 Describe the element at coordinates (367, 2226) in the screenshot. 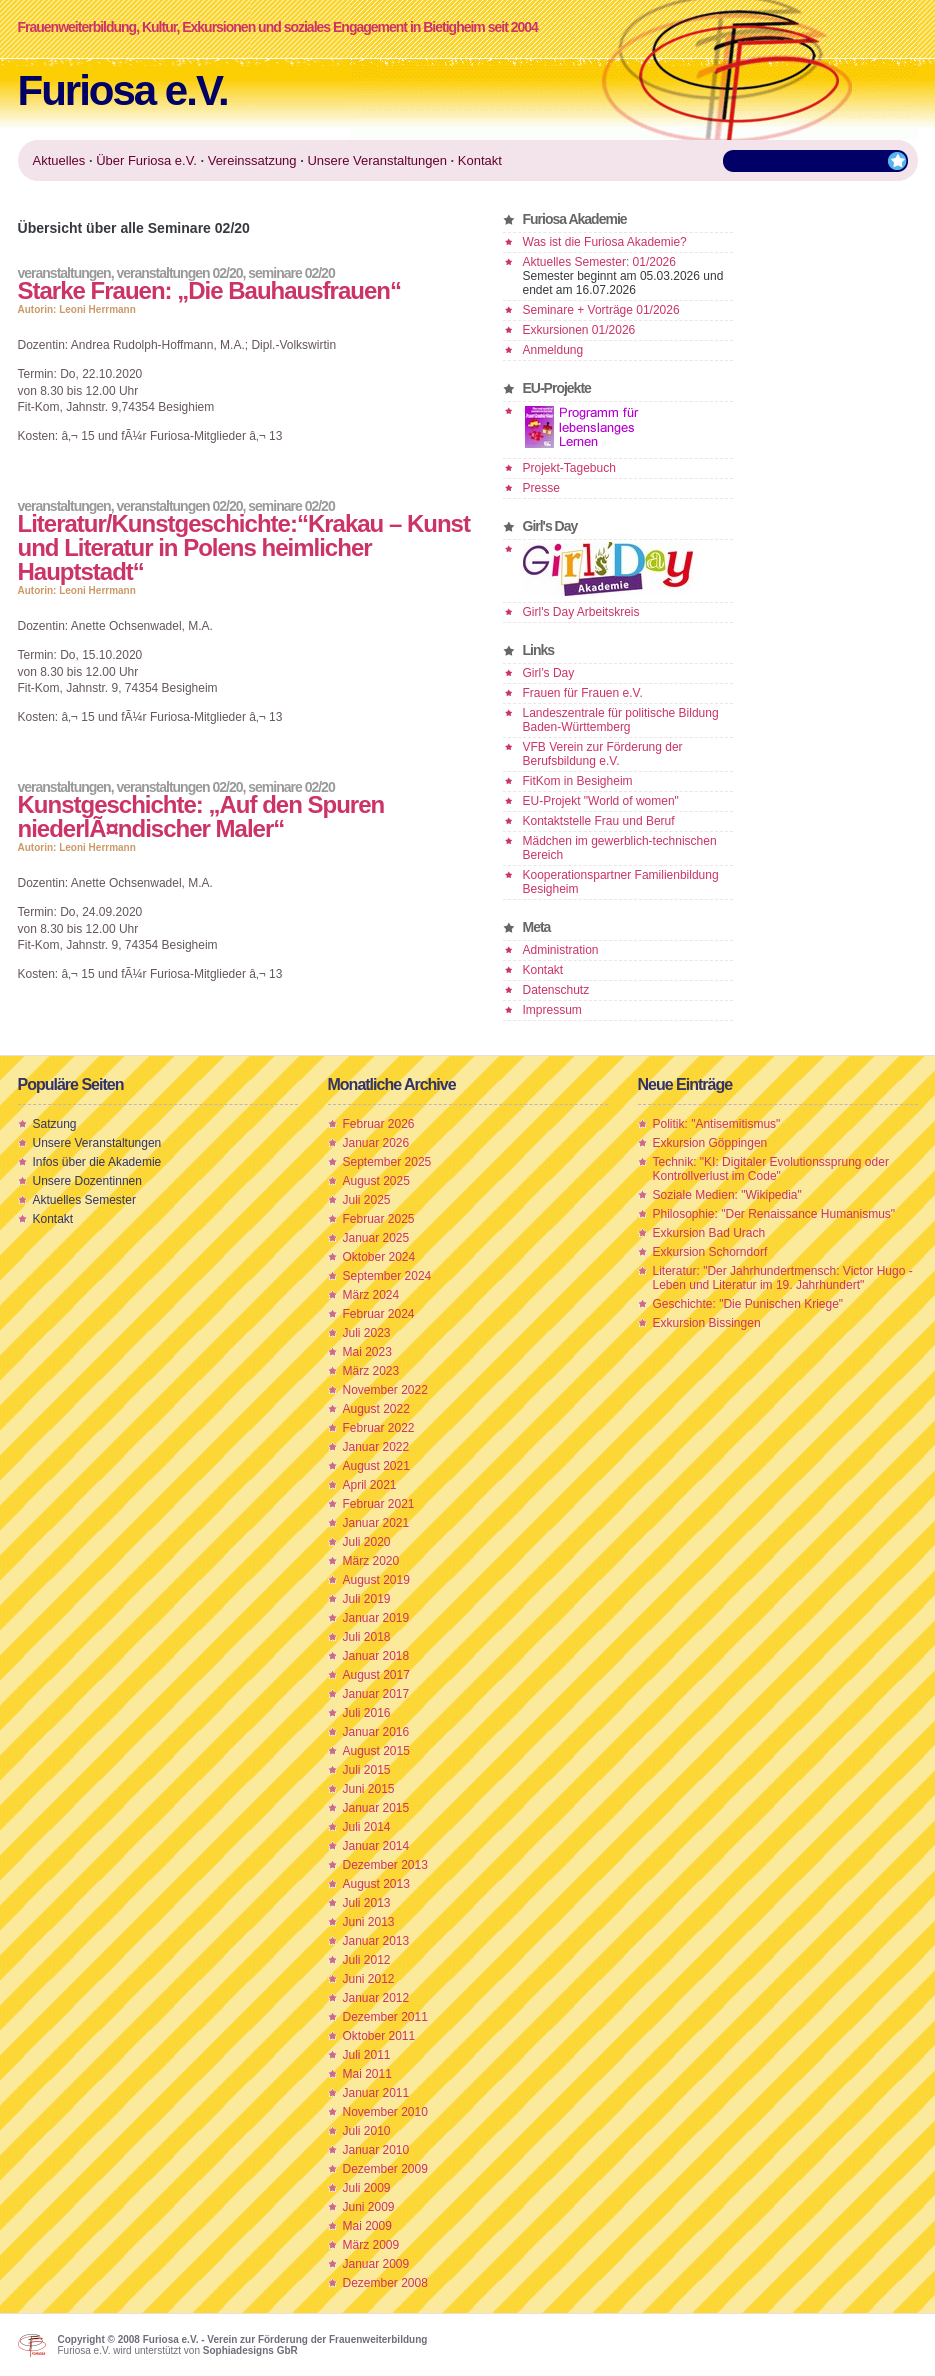

I see `Mai 2009` at that location.